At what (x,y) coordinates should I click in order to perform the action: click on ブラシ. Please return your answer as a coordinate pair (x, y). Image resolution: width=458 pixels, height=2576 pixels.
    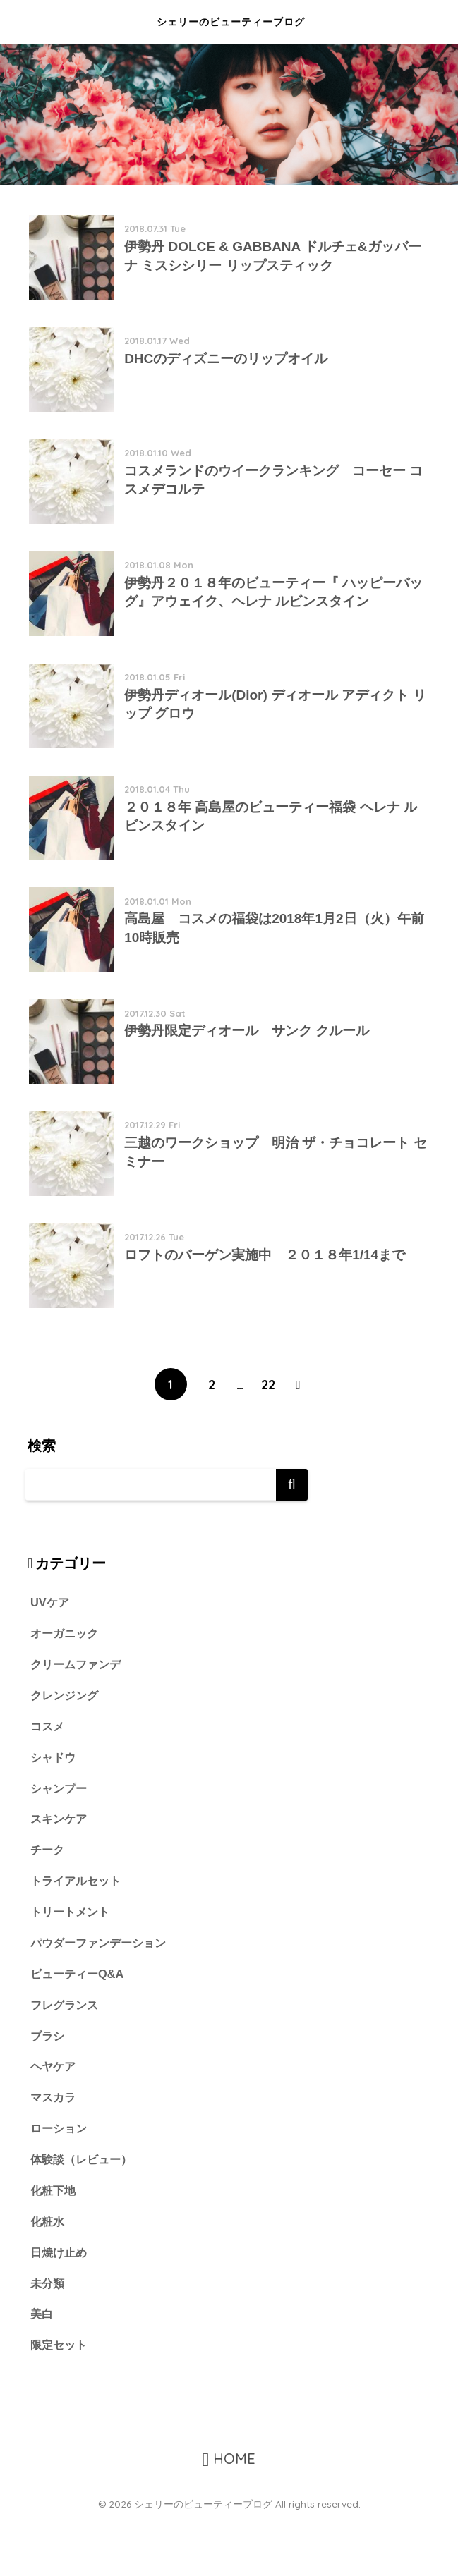
    Looking at the image, I should click on (48, 2087).